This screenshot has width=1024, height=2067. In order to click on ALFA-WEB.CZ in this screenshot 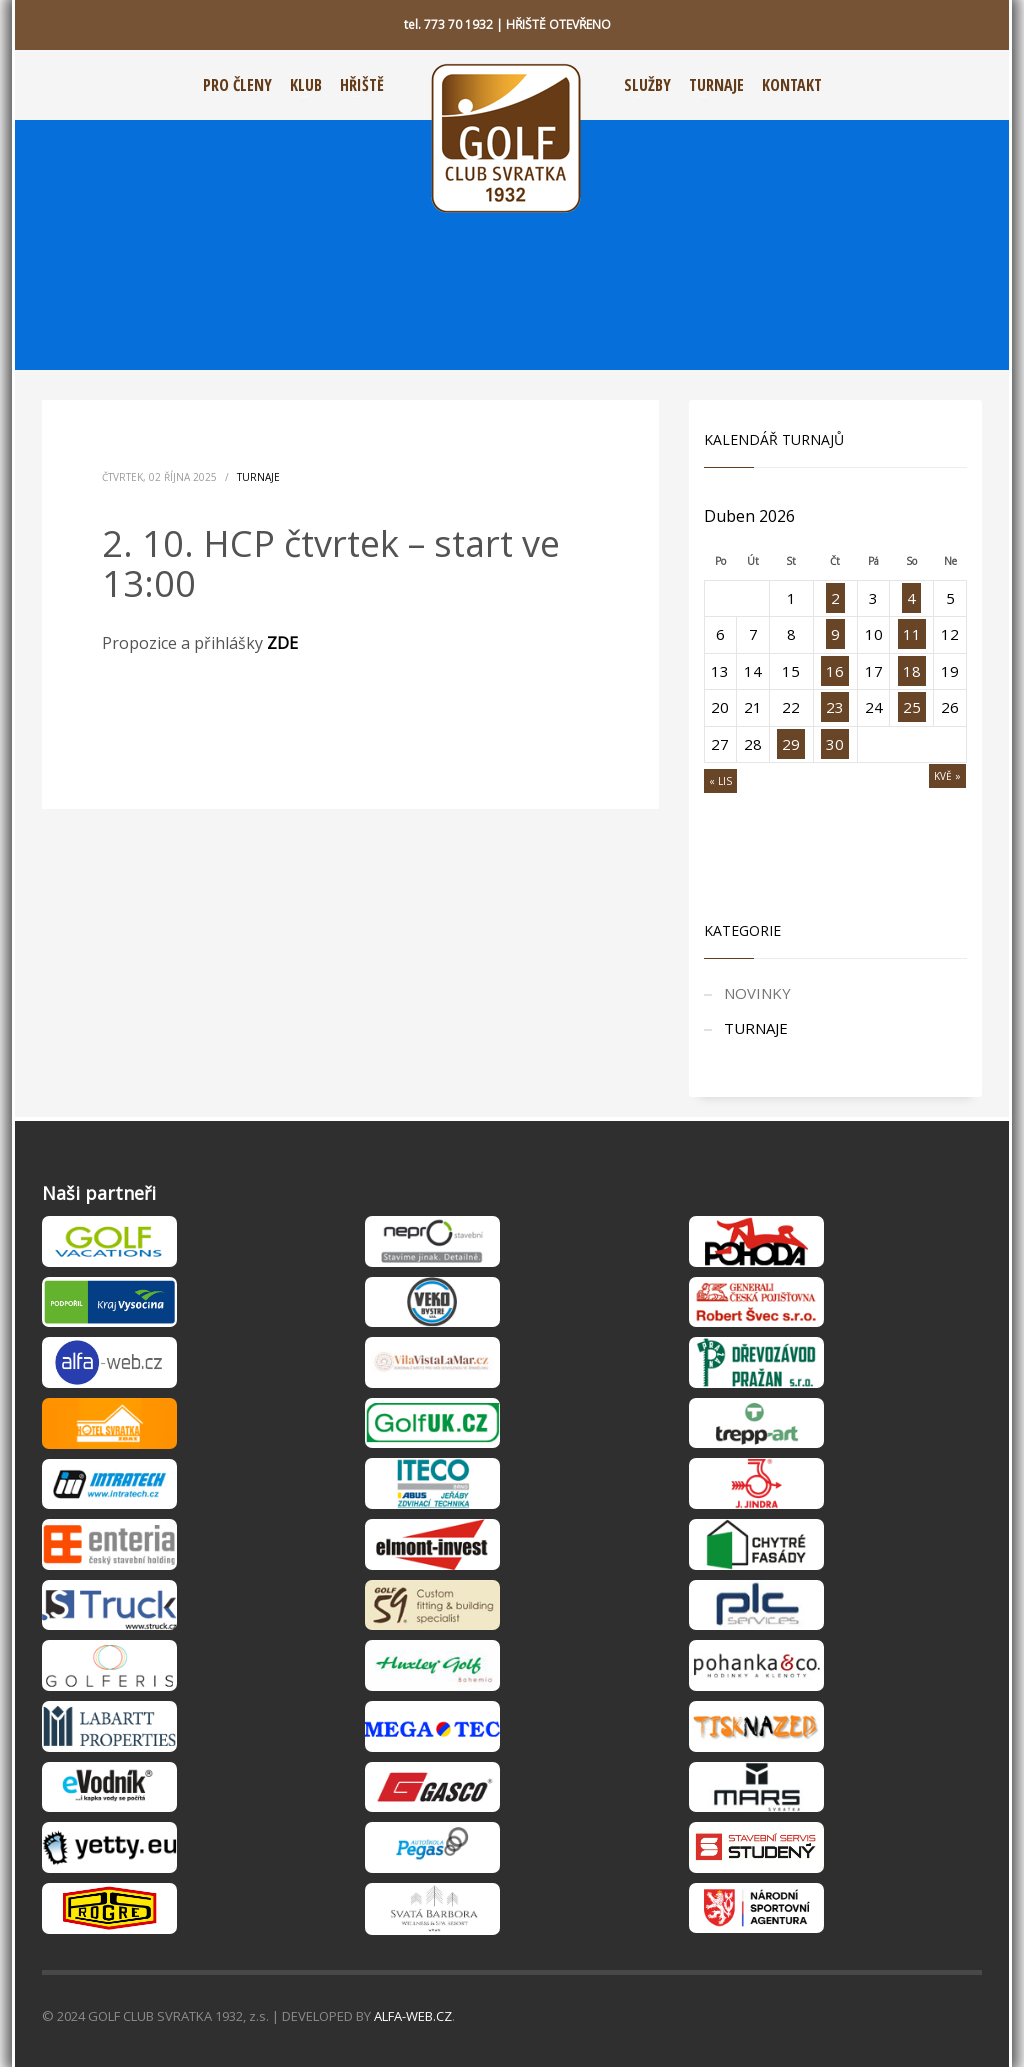, I will do `click(413, 2016)`.